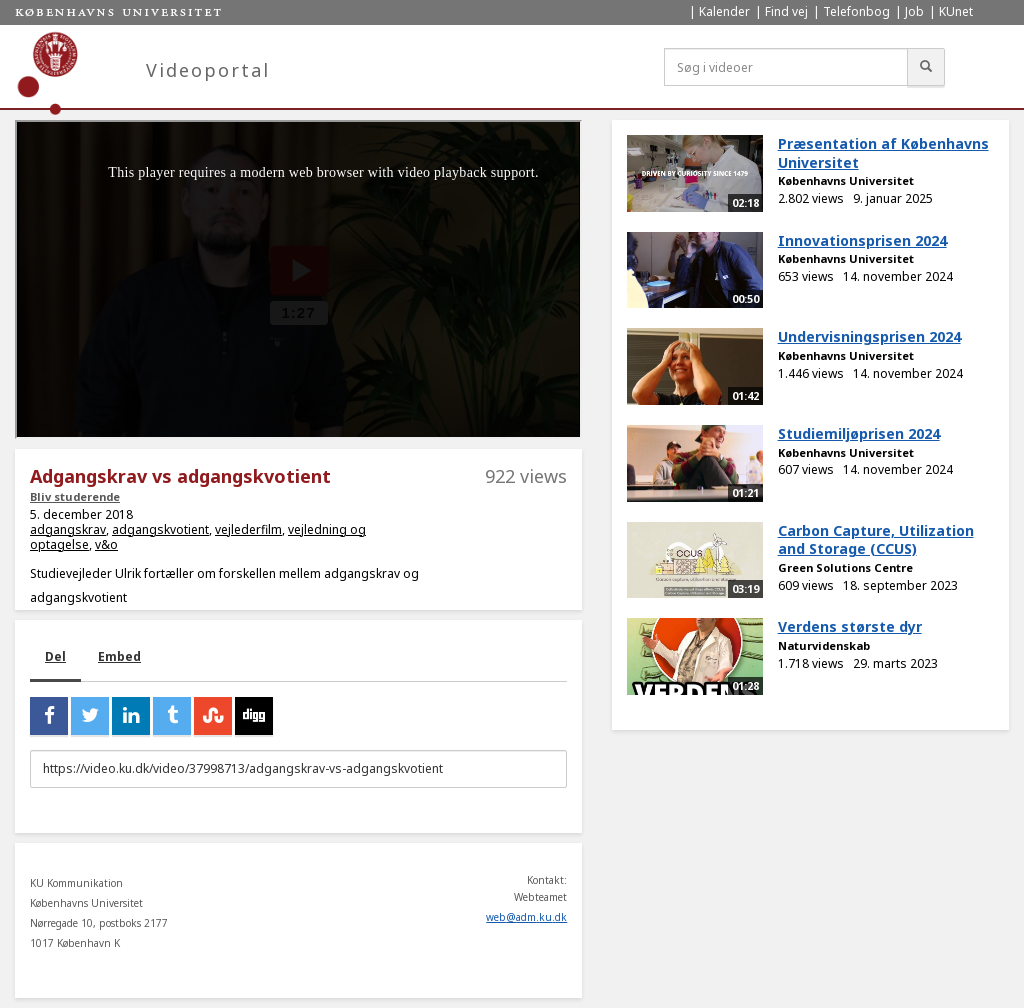  What do you see at coordinates (845, 567) in the screenshot?
I see `Green Solutions Centre` at bounding box center [845, 567].